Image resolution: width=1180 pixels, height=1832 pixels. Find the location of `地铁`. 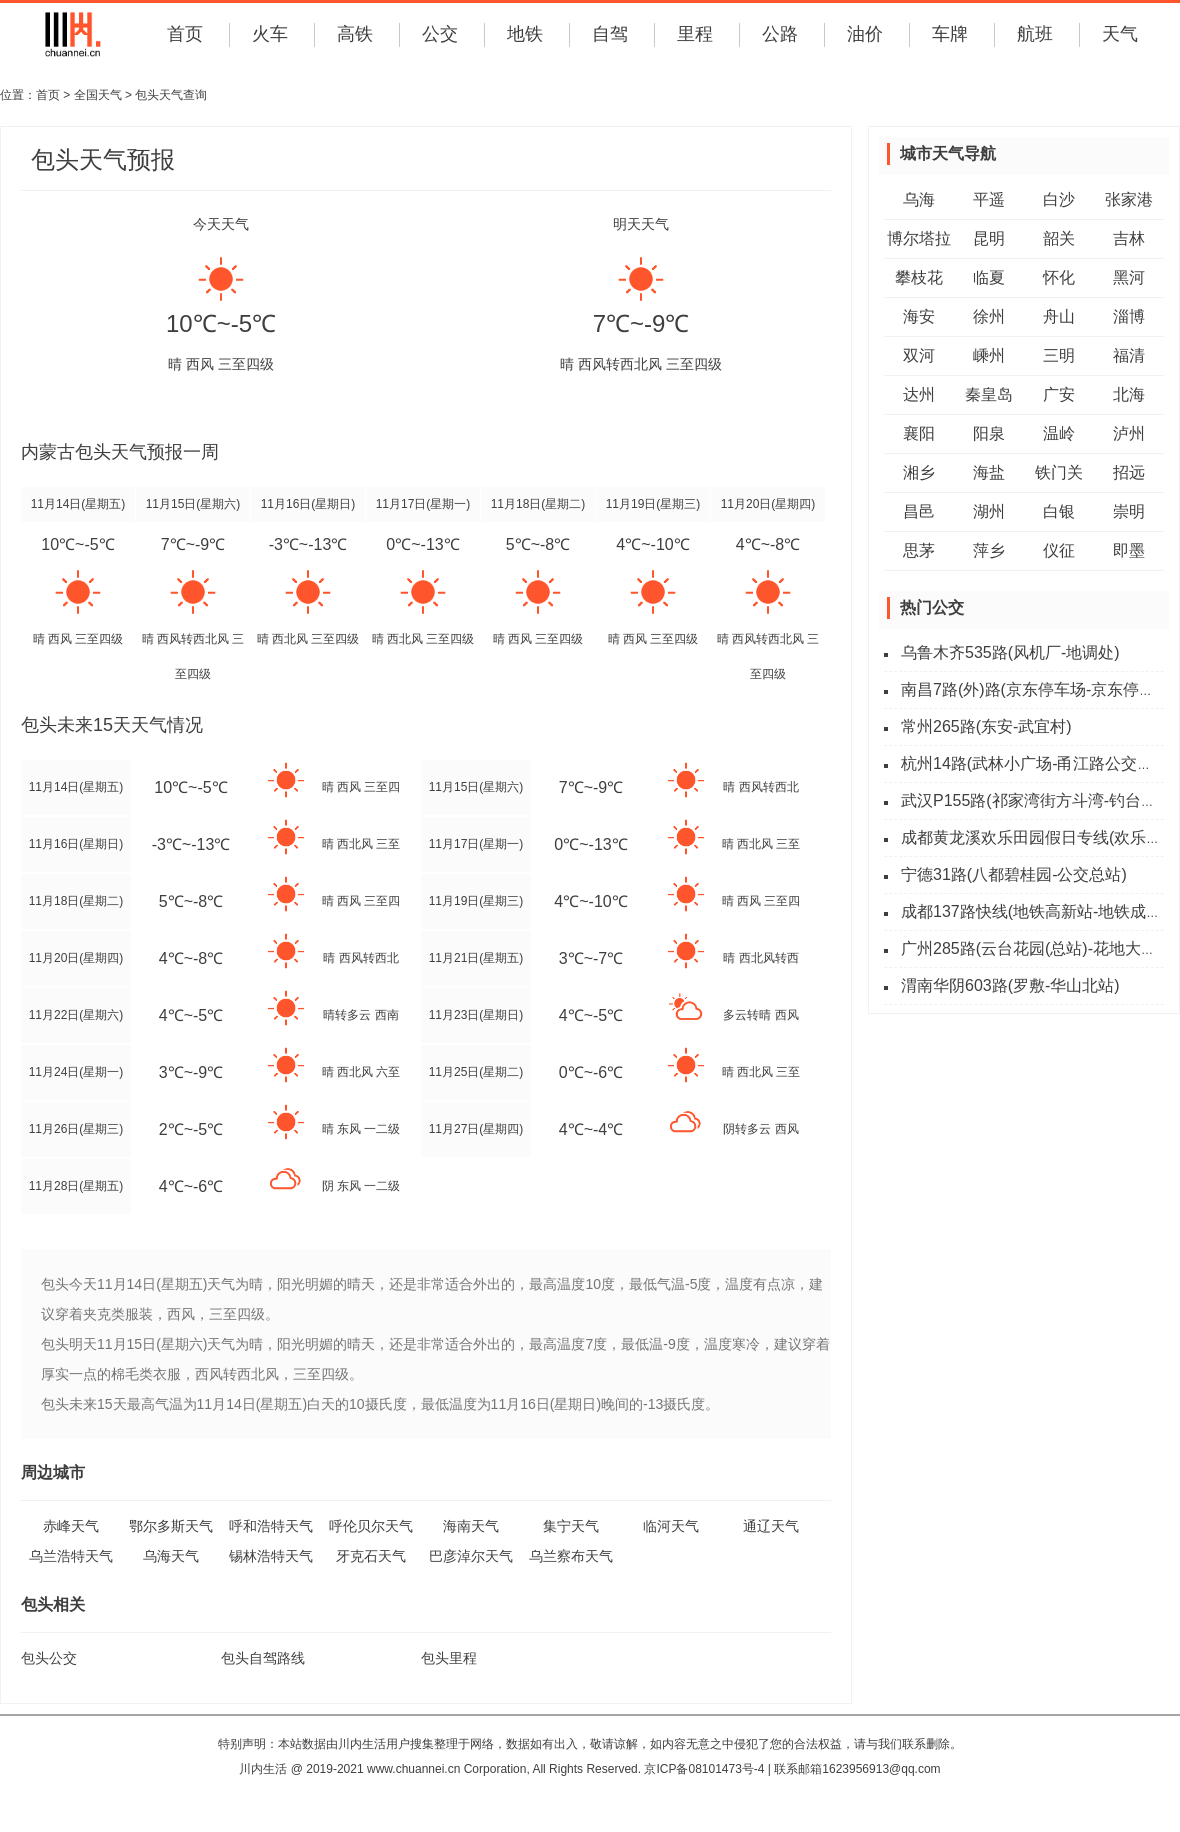

地铁 is located at coordinates (525, 34).